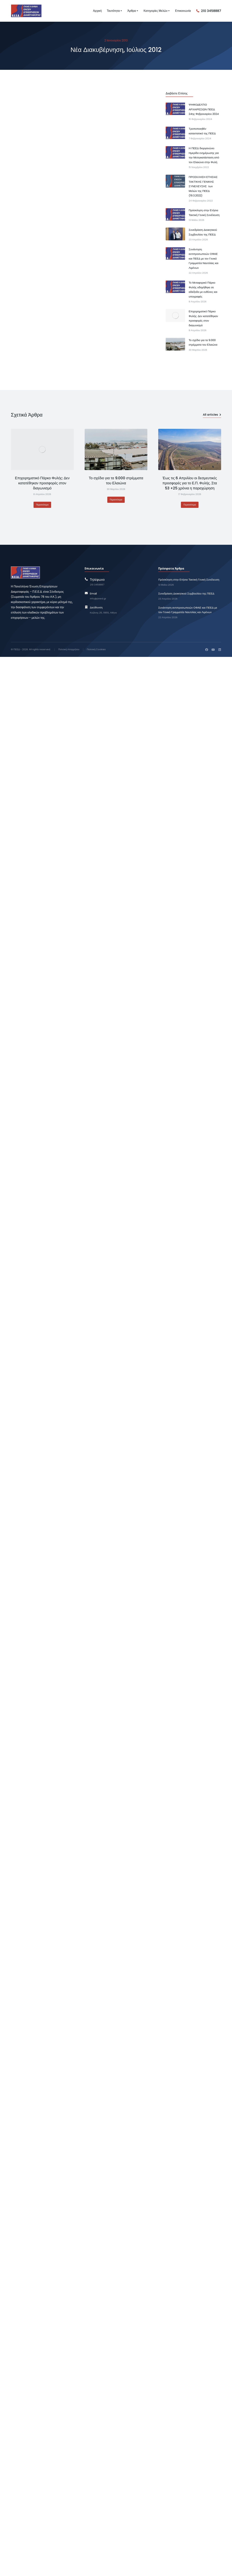 The height and width of the screenshot is (2576, 232). What do you see at coordinates (93, 593) in the screenshot?
I see `Email` at bounding box center [93, 593].